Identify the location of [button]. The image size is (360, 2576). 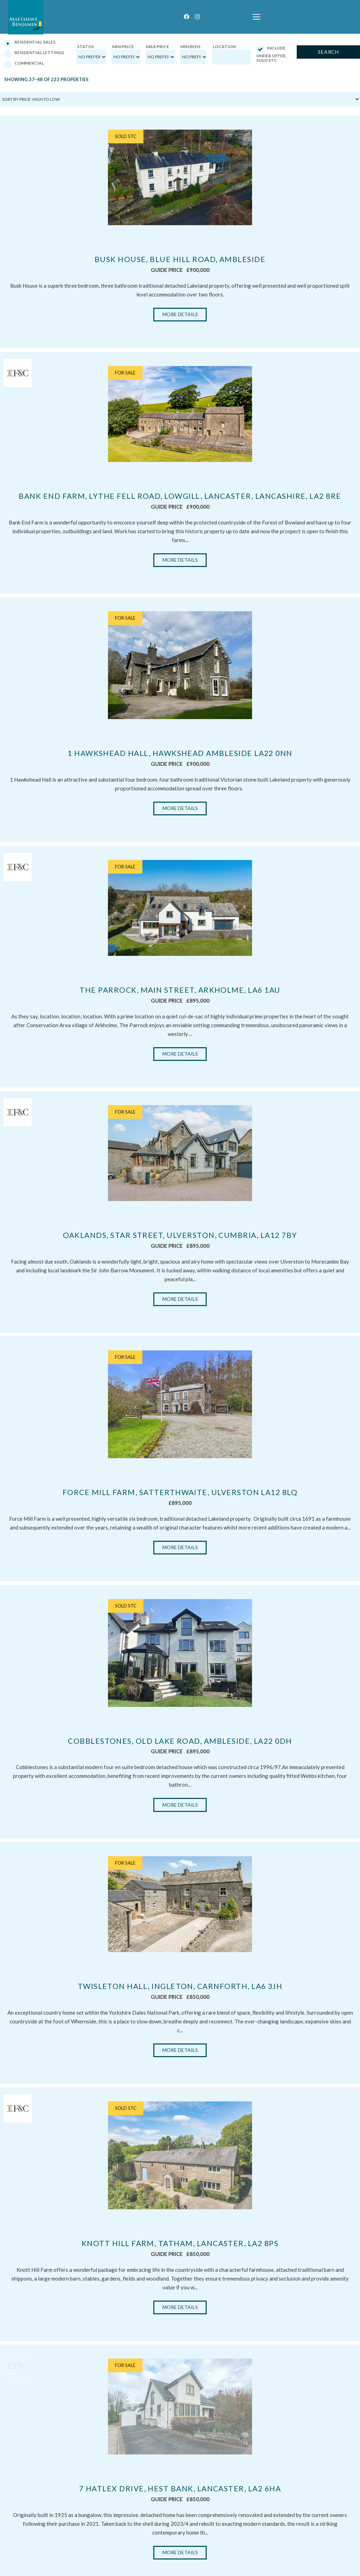
(256, 17).